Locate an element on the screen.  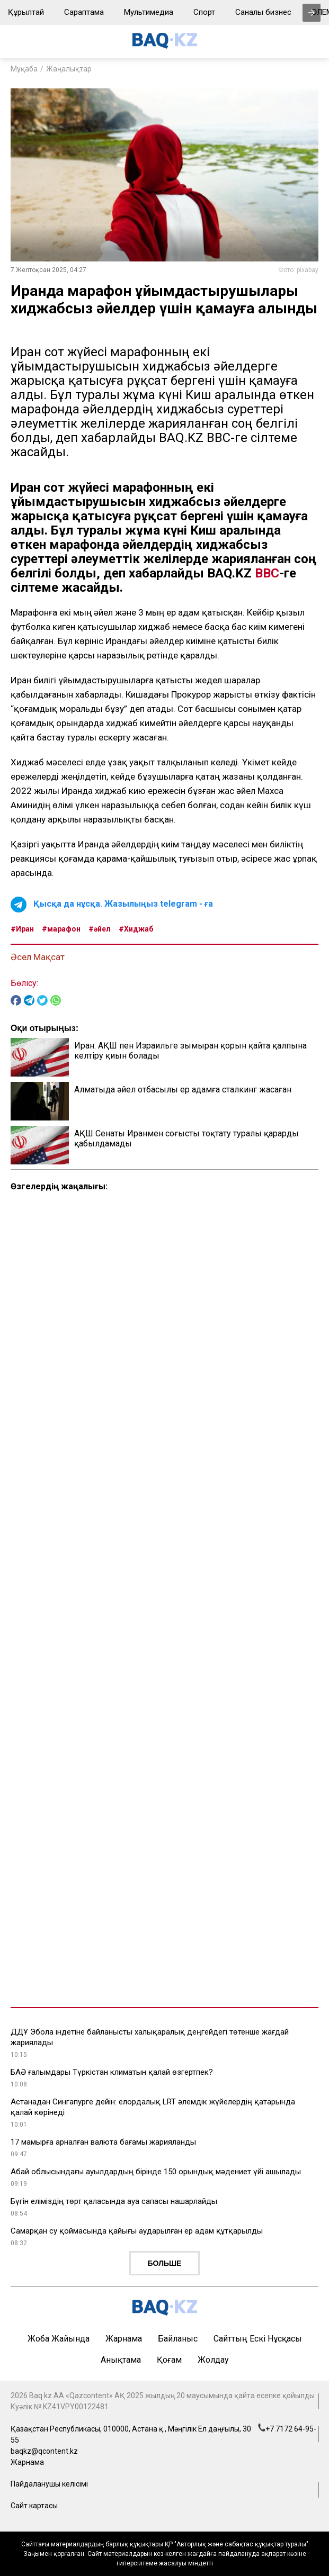
[presentation] is located at coordinates (312, 13).